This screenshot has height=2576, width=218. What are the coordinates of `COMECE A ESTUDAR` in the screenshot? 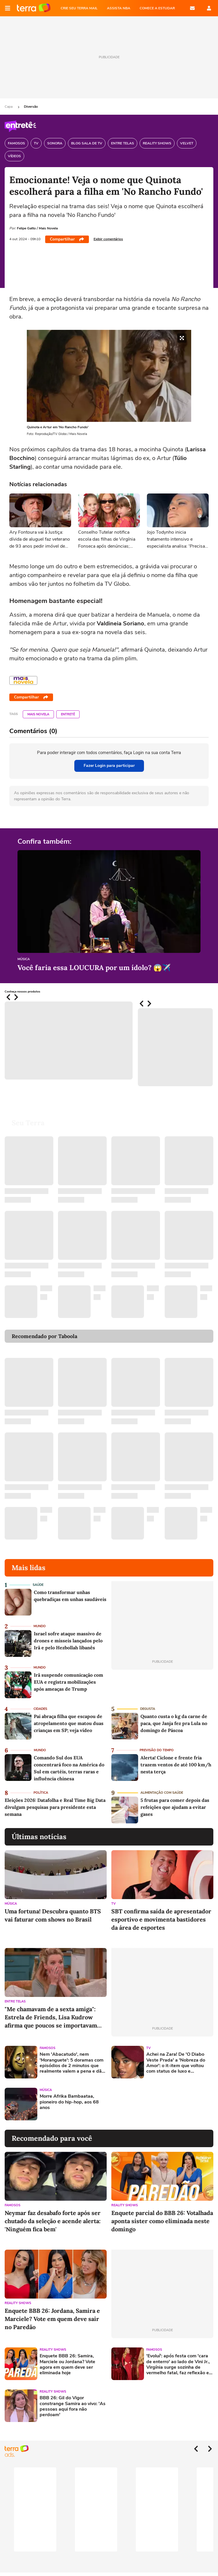 It's located at (157, 8).